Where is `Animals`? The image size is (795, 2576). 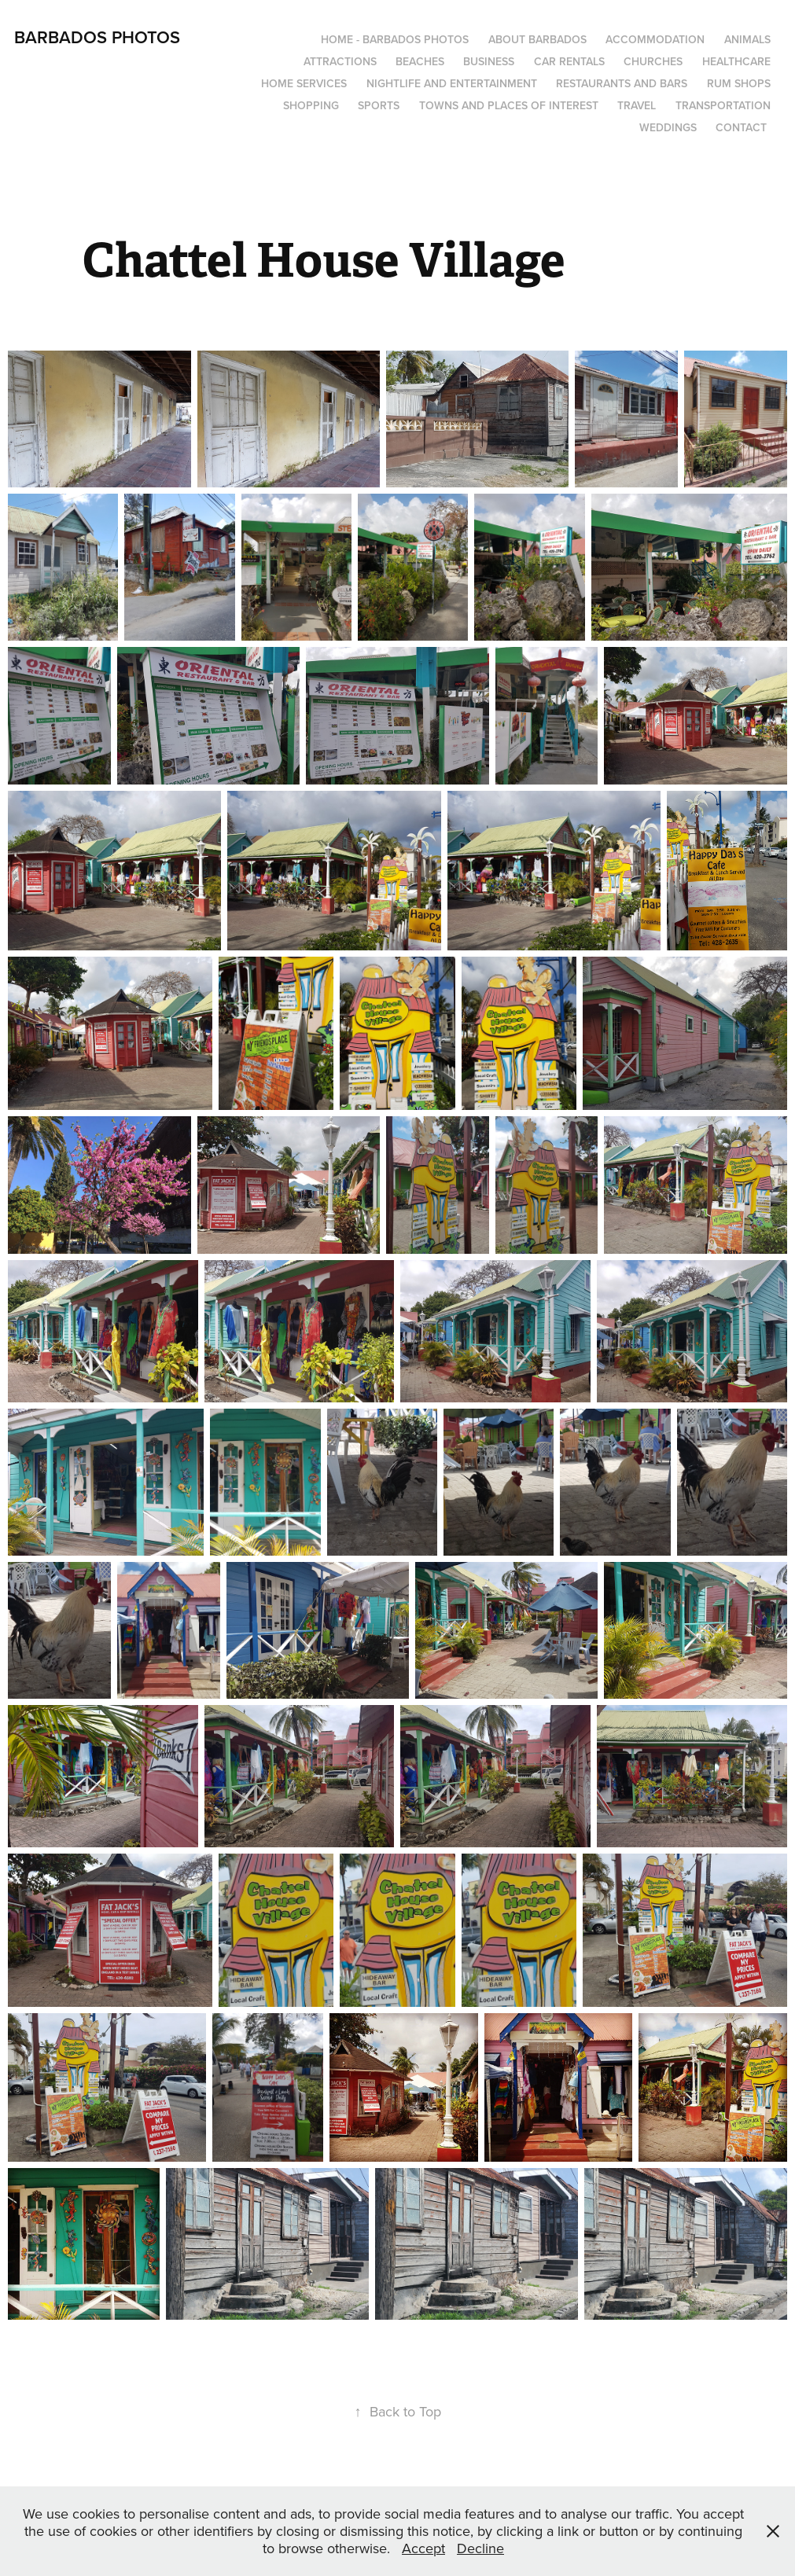
Animals is located at coordinates (747, 39).